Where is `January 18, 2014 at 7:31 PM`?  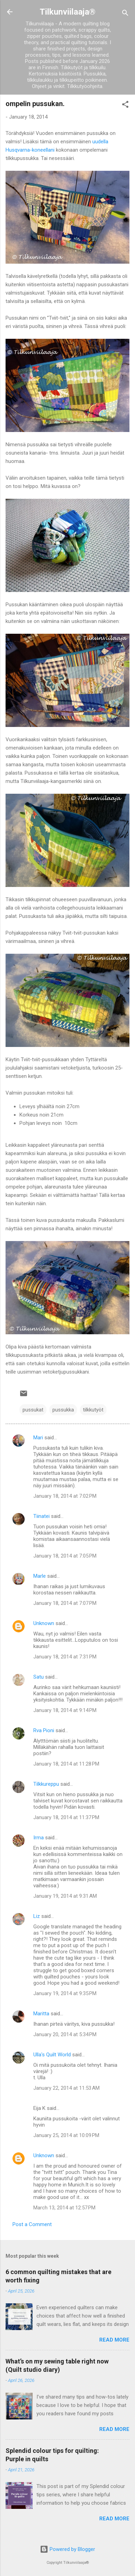 January 18, 2014 at 7:31 PM is located at coordinates (64, 1657).